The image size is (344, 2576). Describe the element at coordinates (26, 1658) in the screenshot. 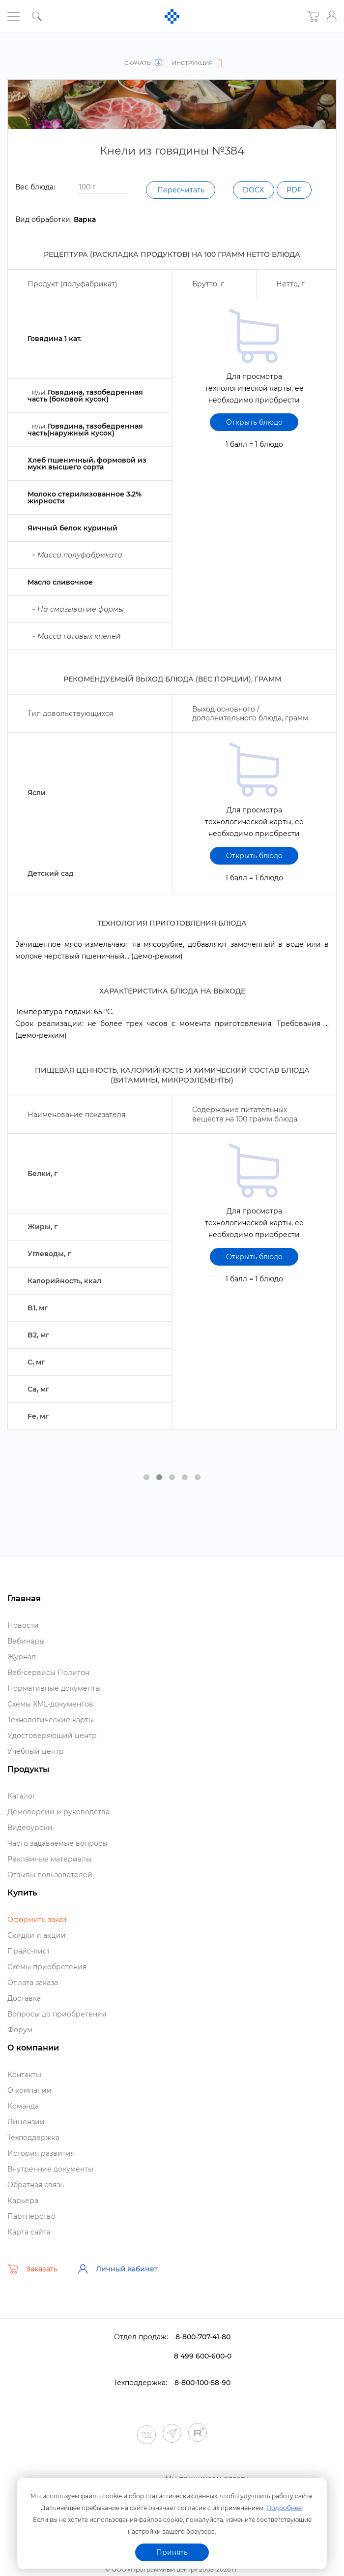

I see `ебинары` at that location.